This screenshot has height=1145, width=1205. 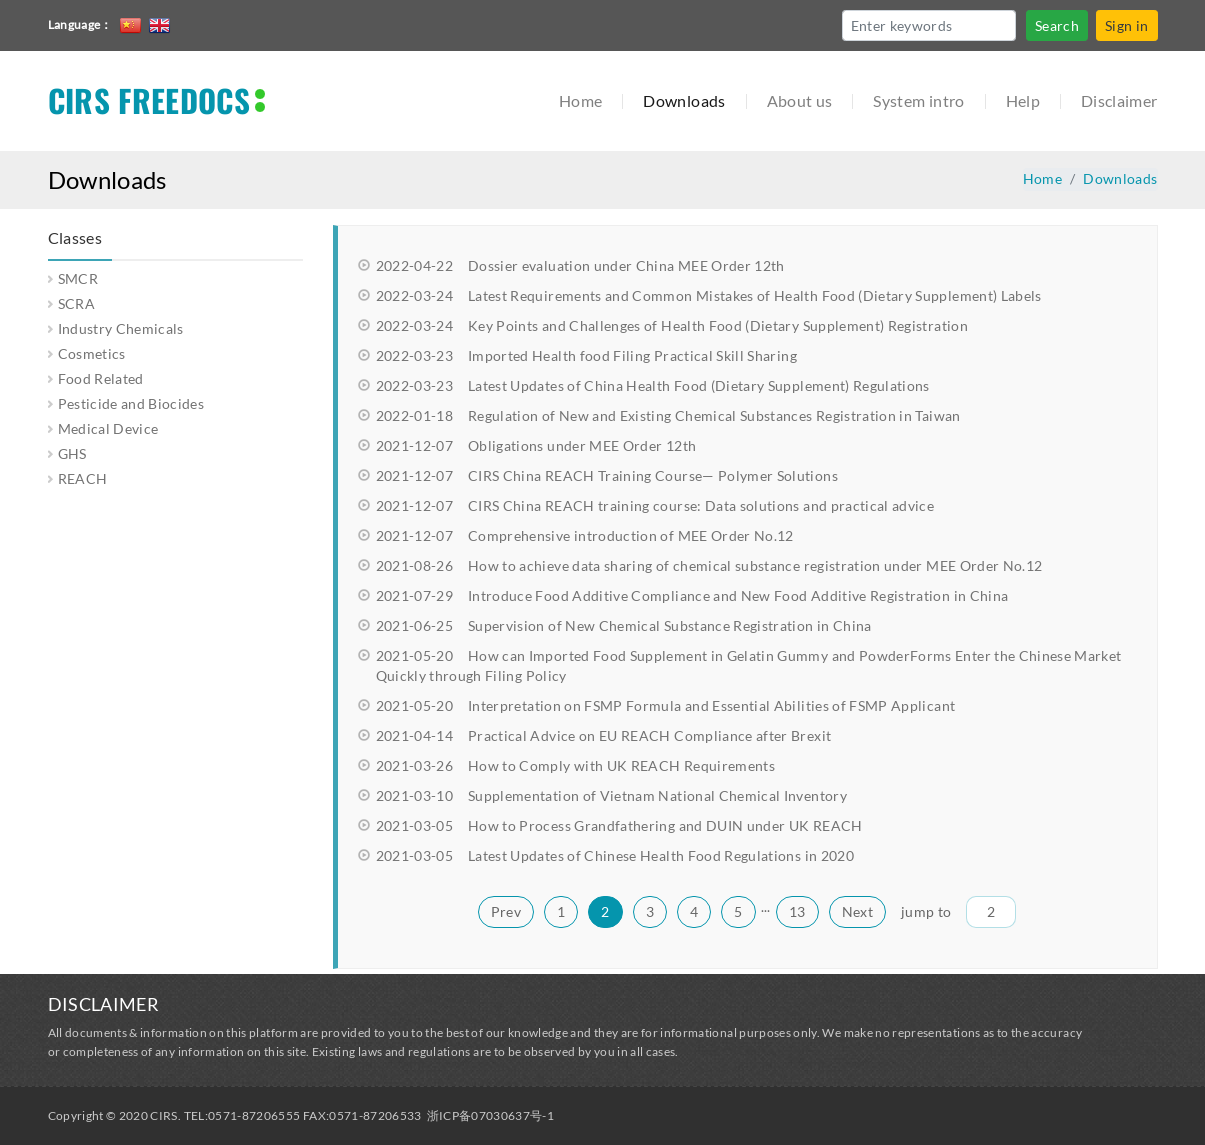 What do you see at coordinates (611, 795) in the screenshot?
I see `Supplementation of Vietnam National Chemical Inventory` at bounding box center [611, 795].